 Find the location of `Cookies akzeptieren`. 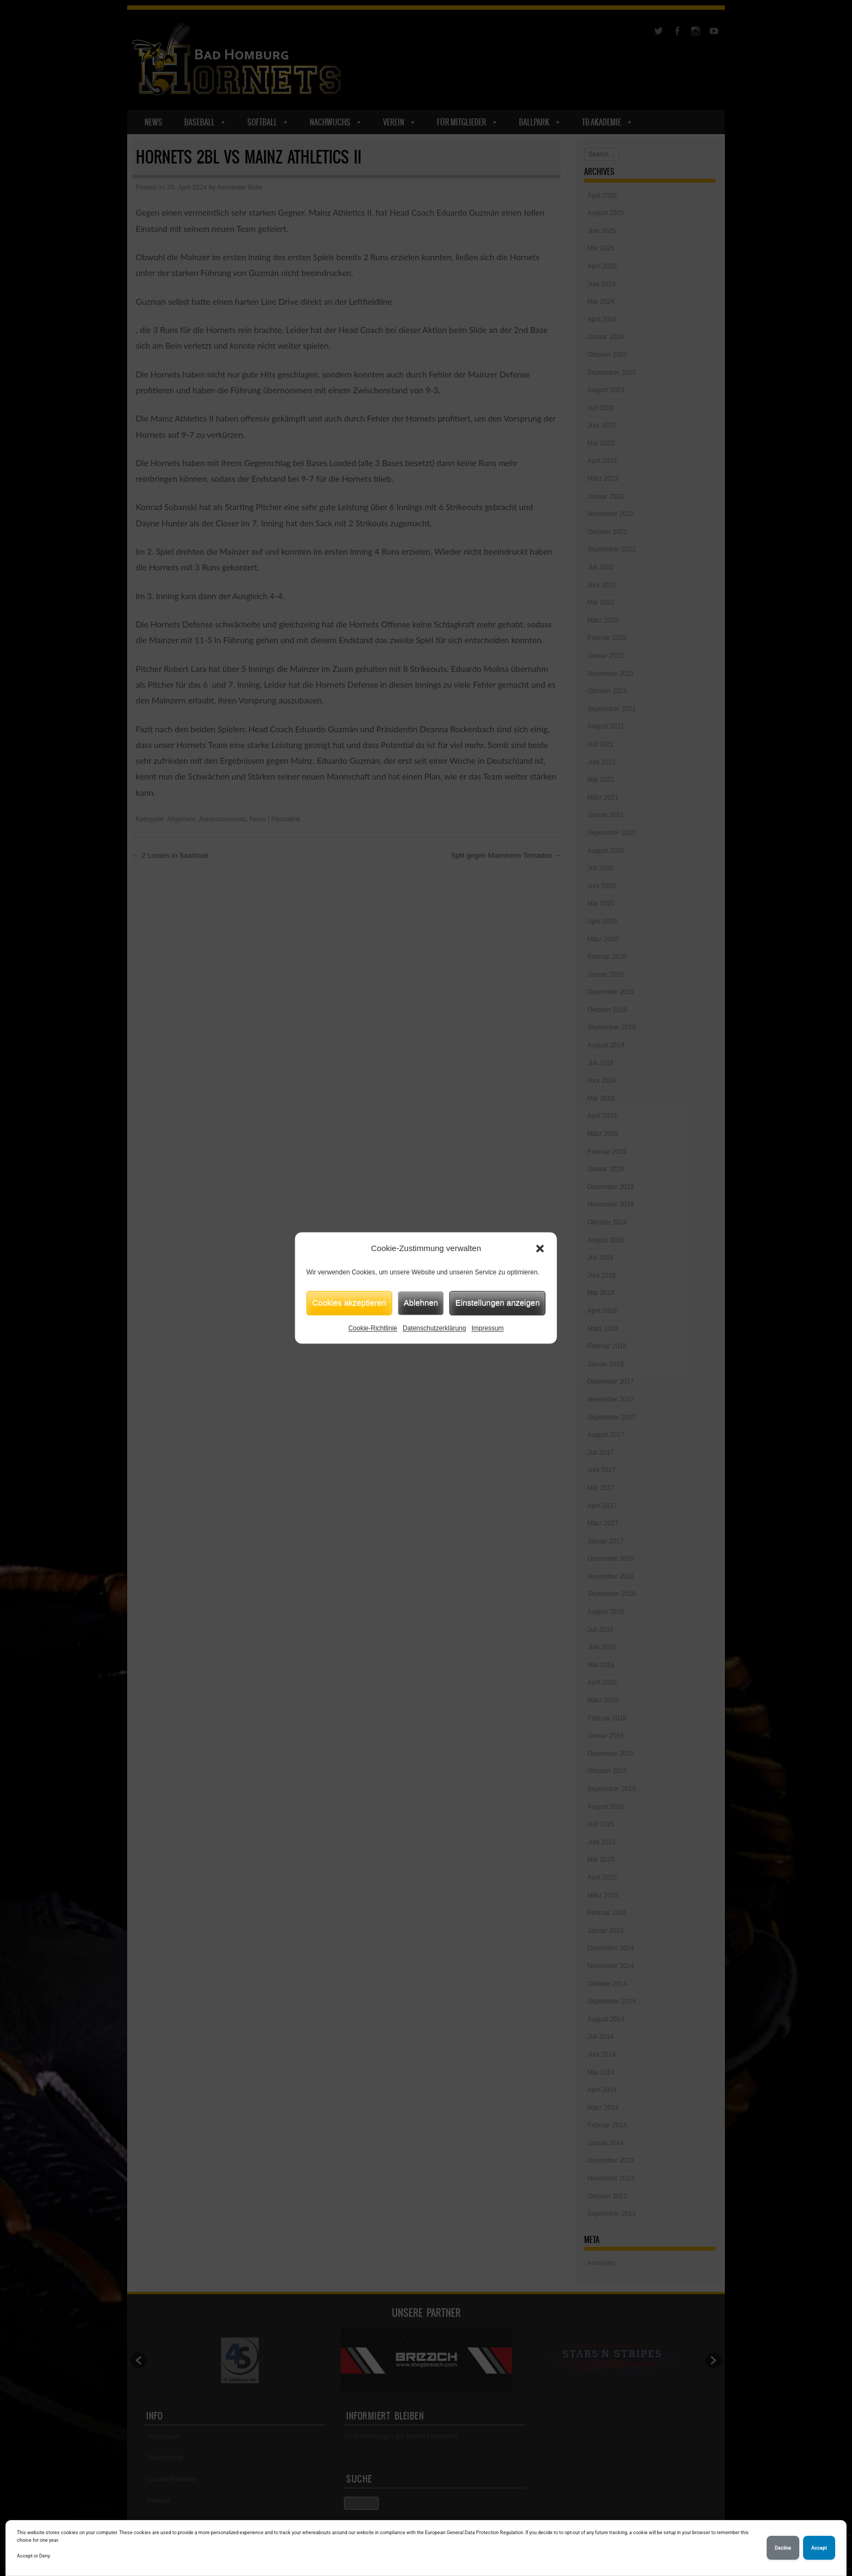

Cookies akzeptieren is located at coordinates (349, 1302).